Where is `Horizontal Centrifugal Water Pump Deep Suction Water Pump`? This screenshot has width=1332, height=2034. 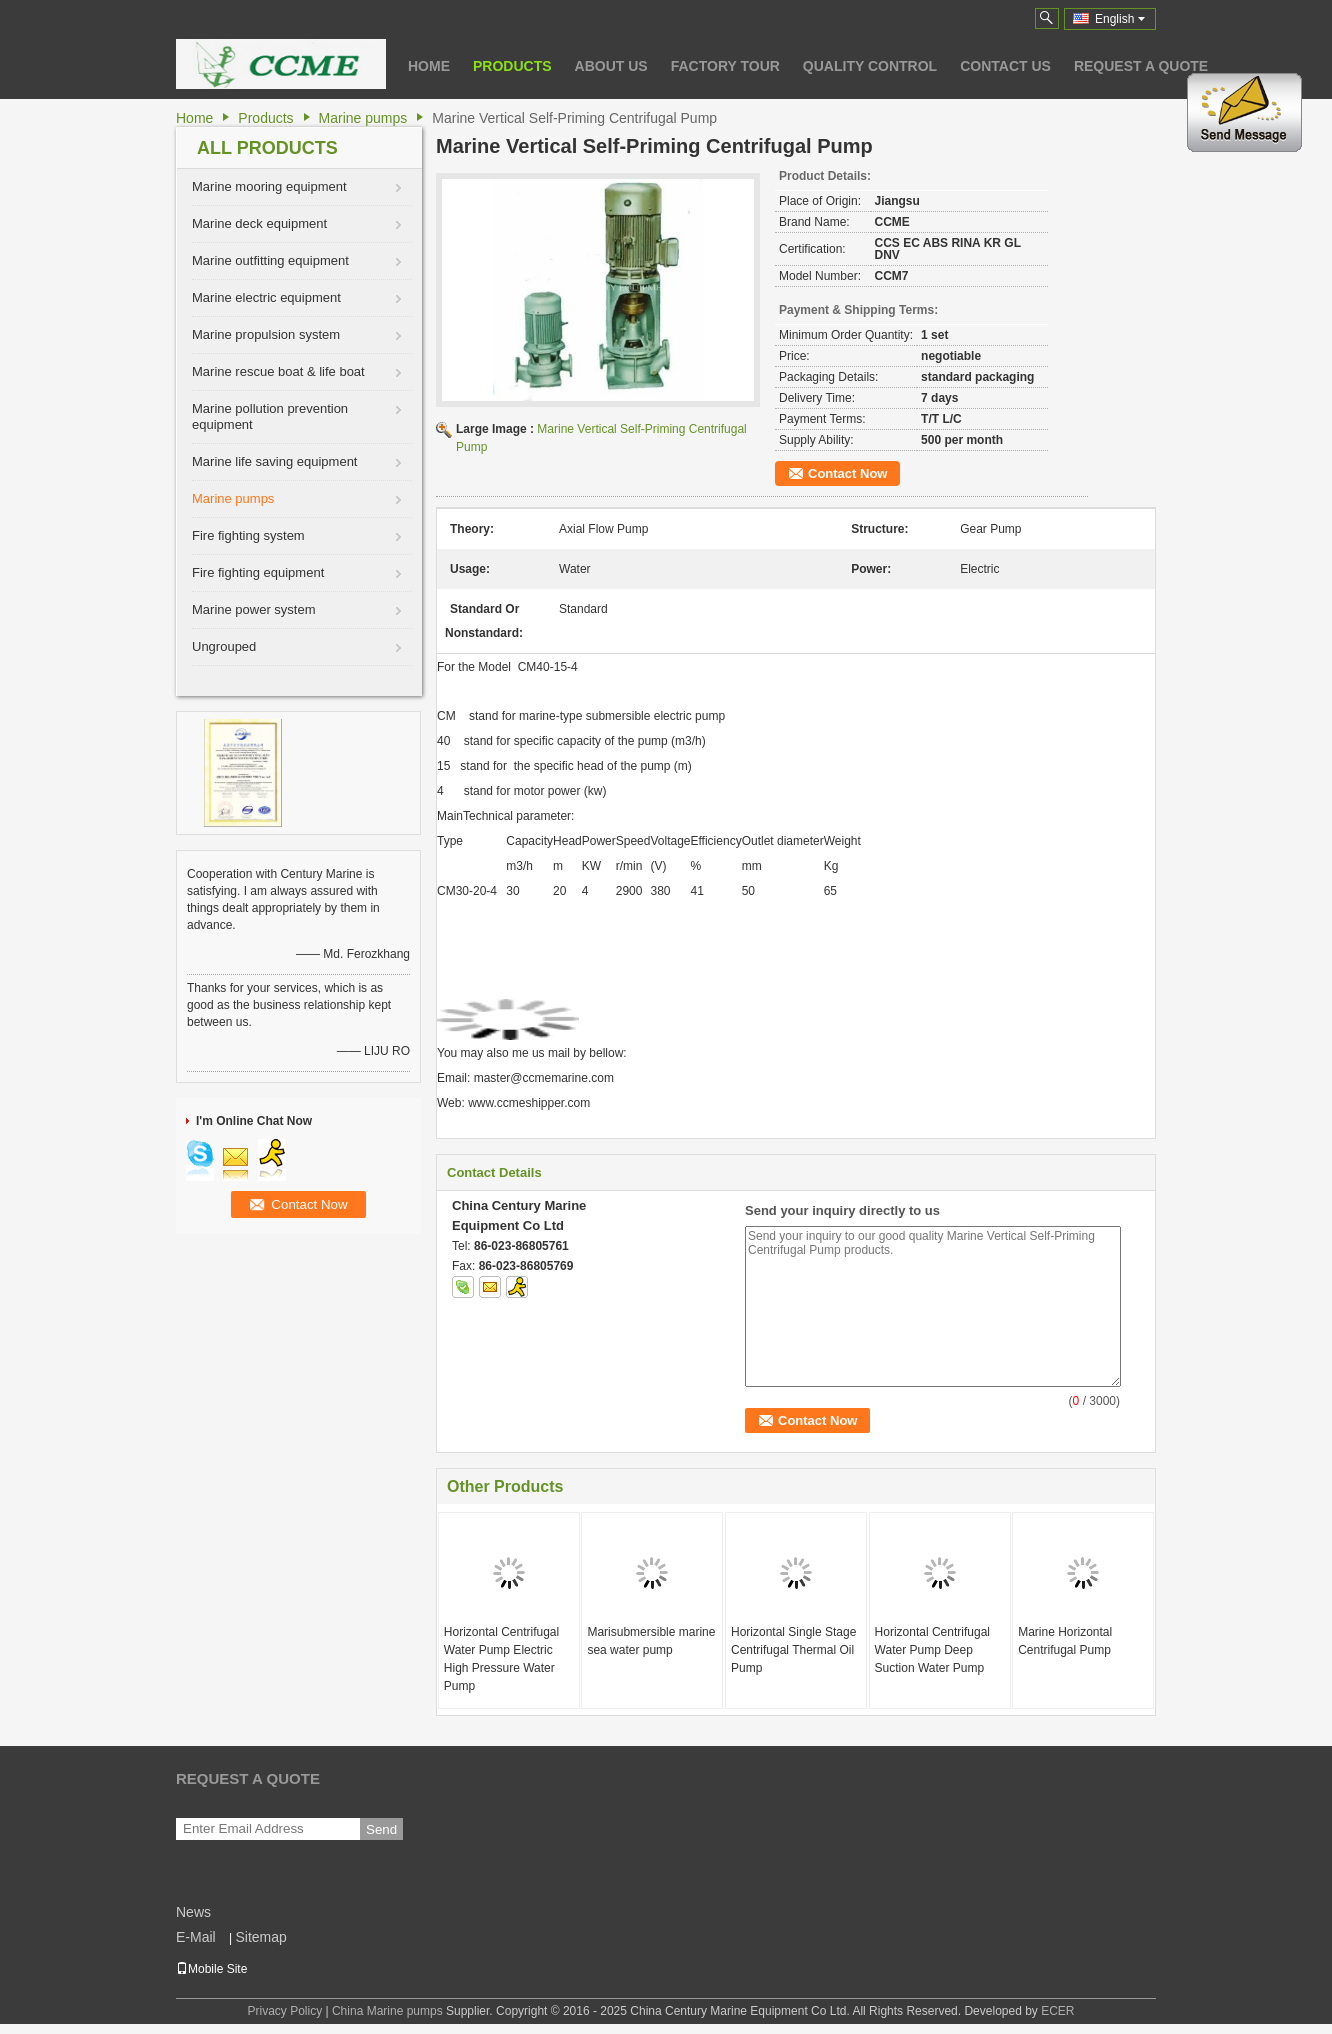
Horizontal Centrifugal Water Pump Deep Suction Water Pump is located at coordinates (932, 1650).